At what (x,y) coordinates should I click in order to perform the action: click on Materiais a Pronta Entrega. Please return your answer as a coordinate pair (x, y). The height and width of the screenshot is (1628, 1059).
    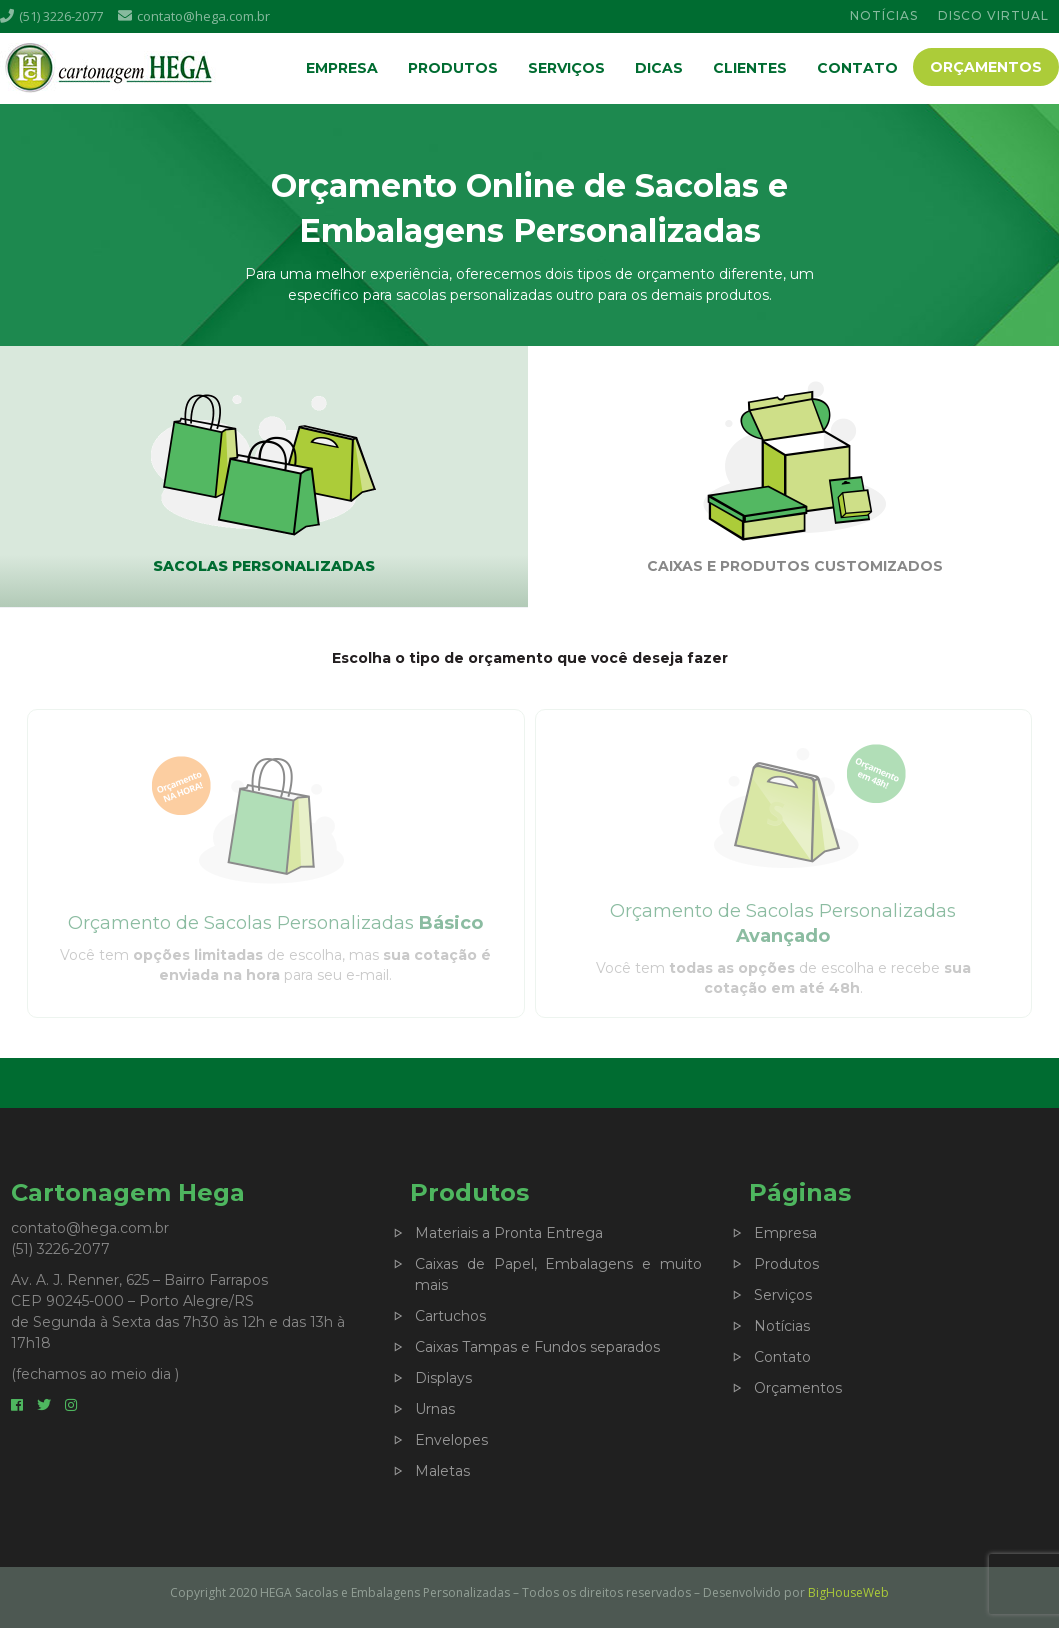
    Looking at the image, I should click on (509, 1233).